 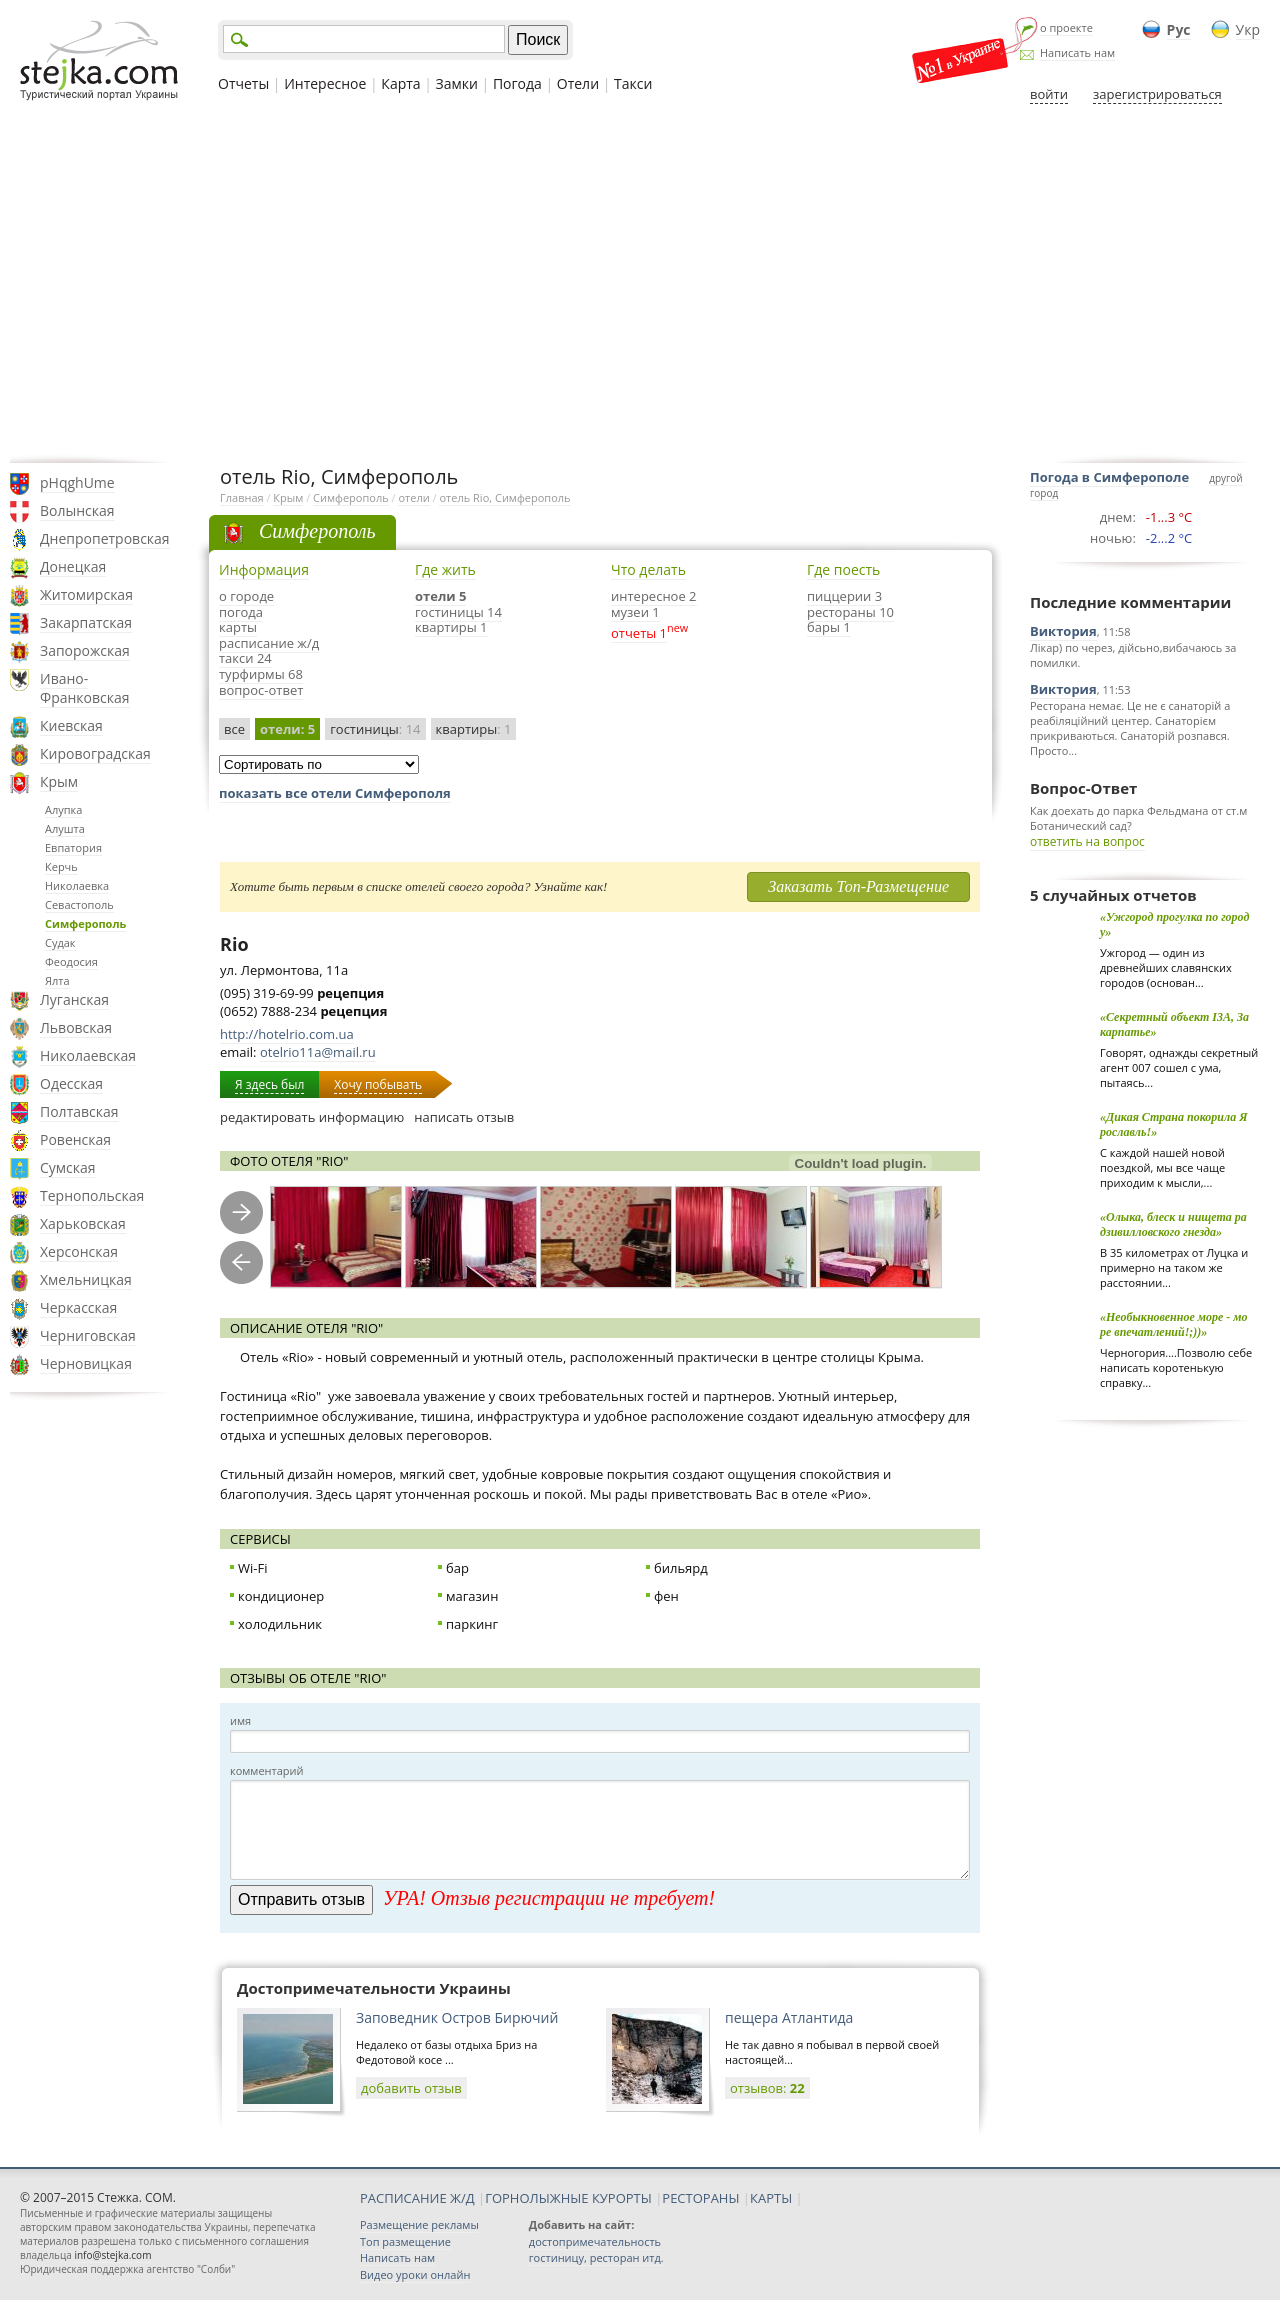 I want to click on Что делать, so click(x=648, y=569).